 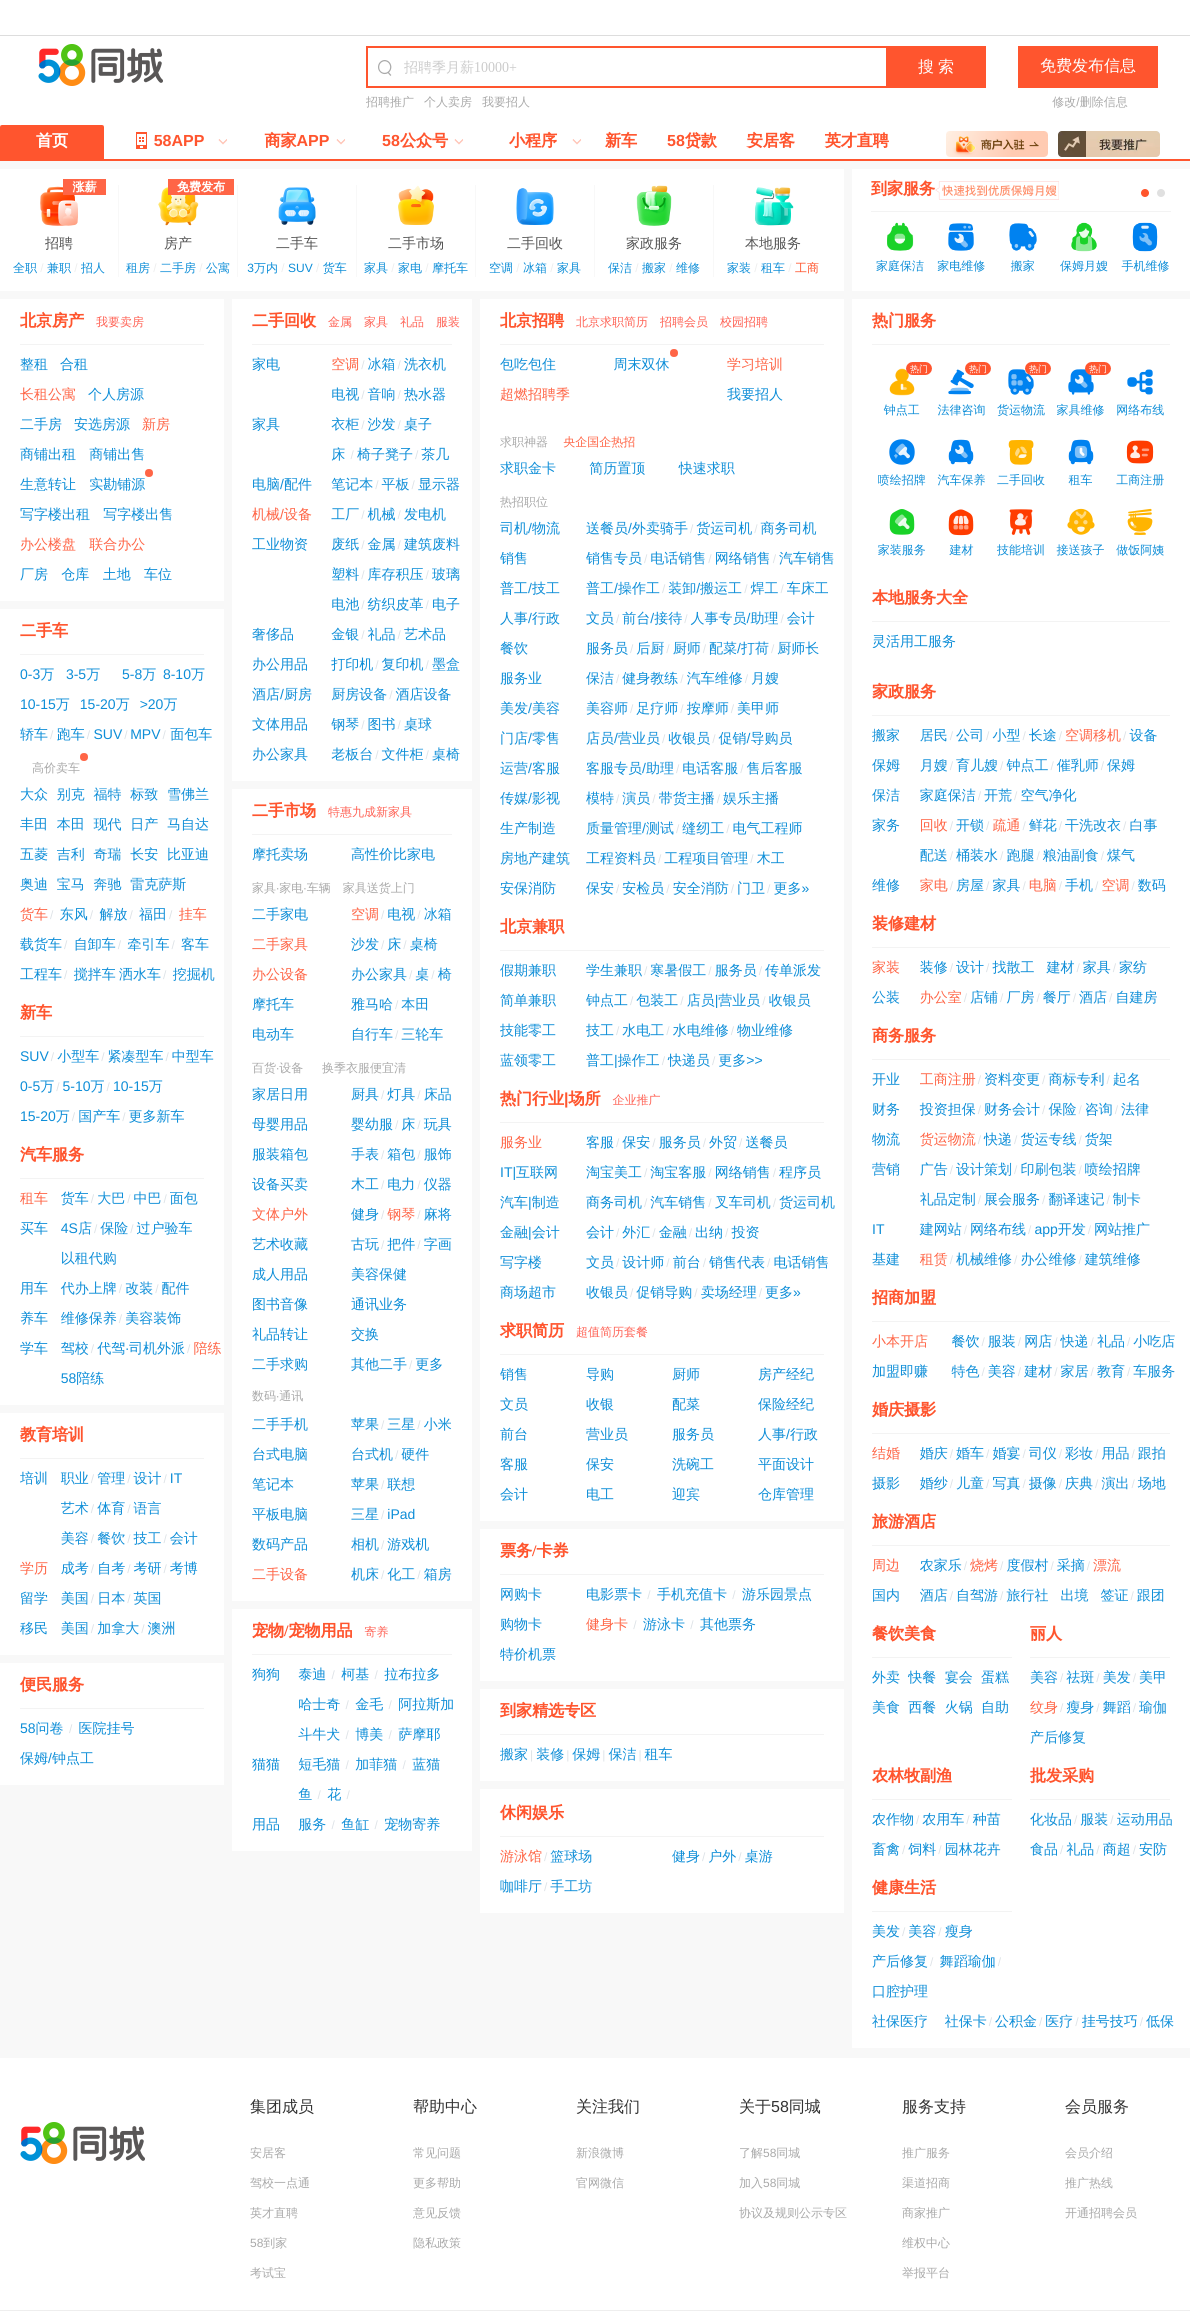 What do you see at coordinates (701, 1030) in the screenshot?
I see `水电维修` at bounding box center [701, 1030].